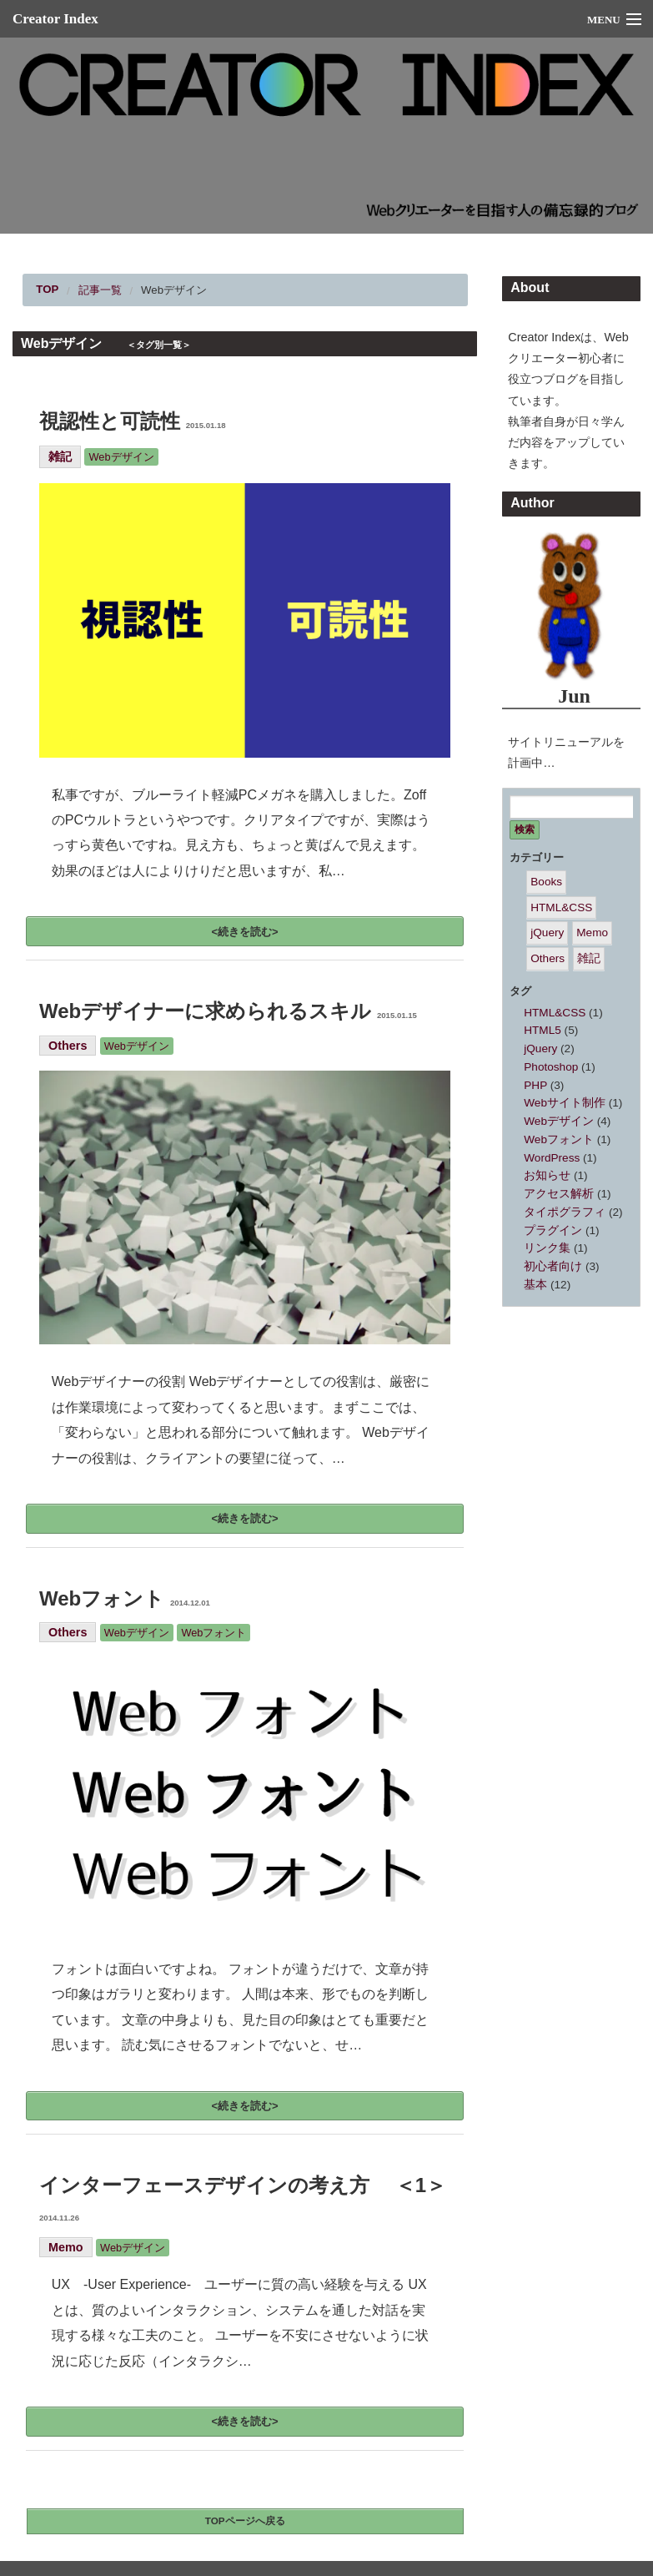  I want to click on Webデザイン, so click(174, 290).